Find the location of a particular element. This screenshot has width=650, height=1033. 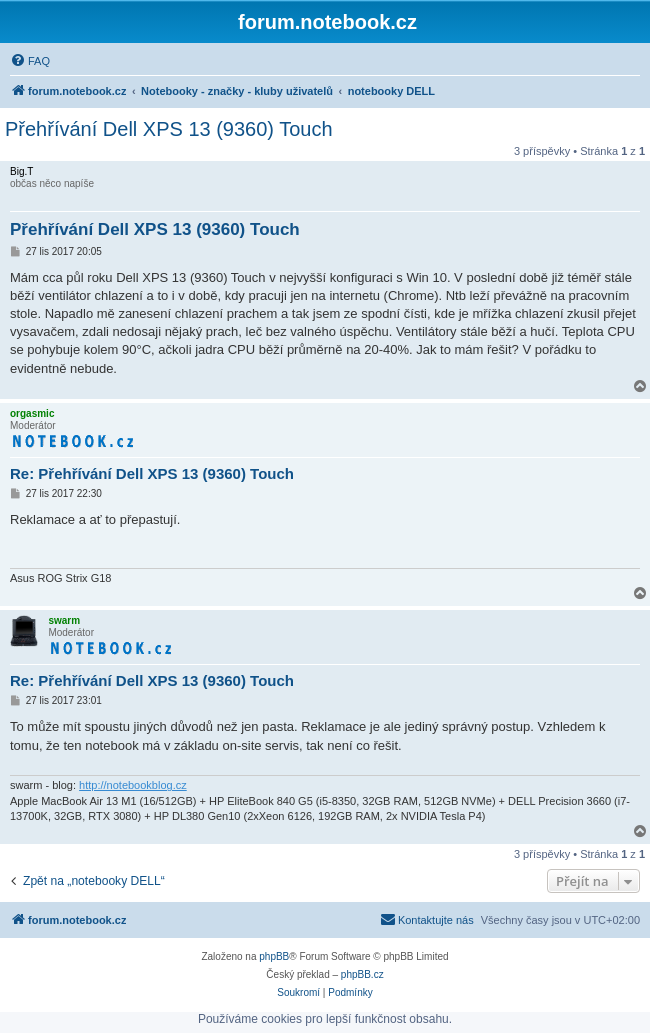

phpBB.cz is located at coordinates (362, 974).